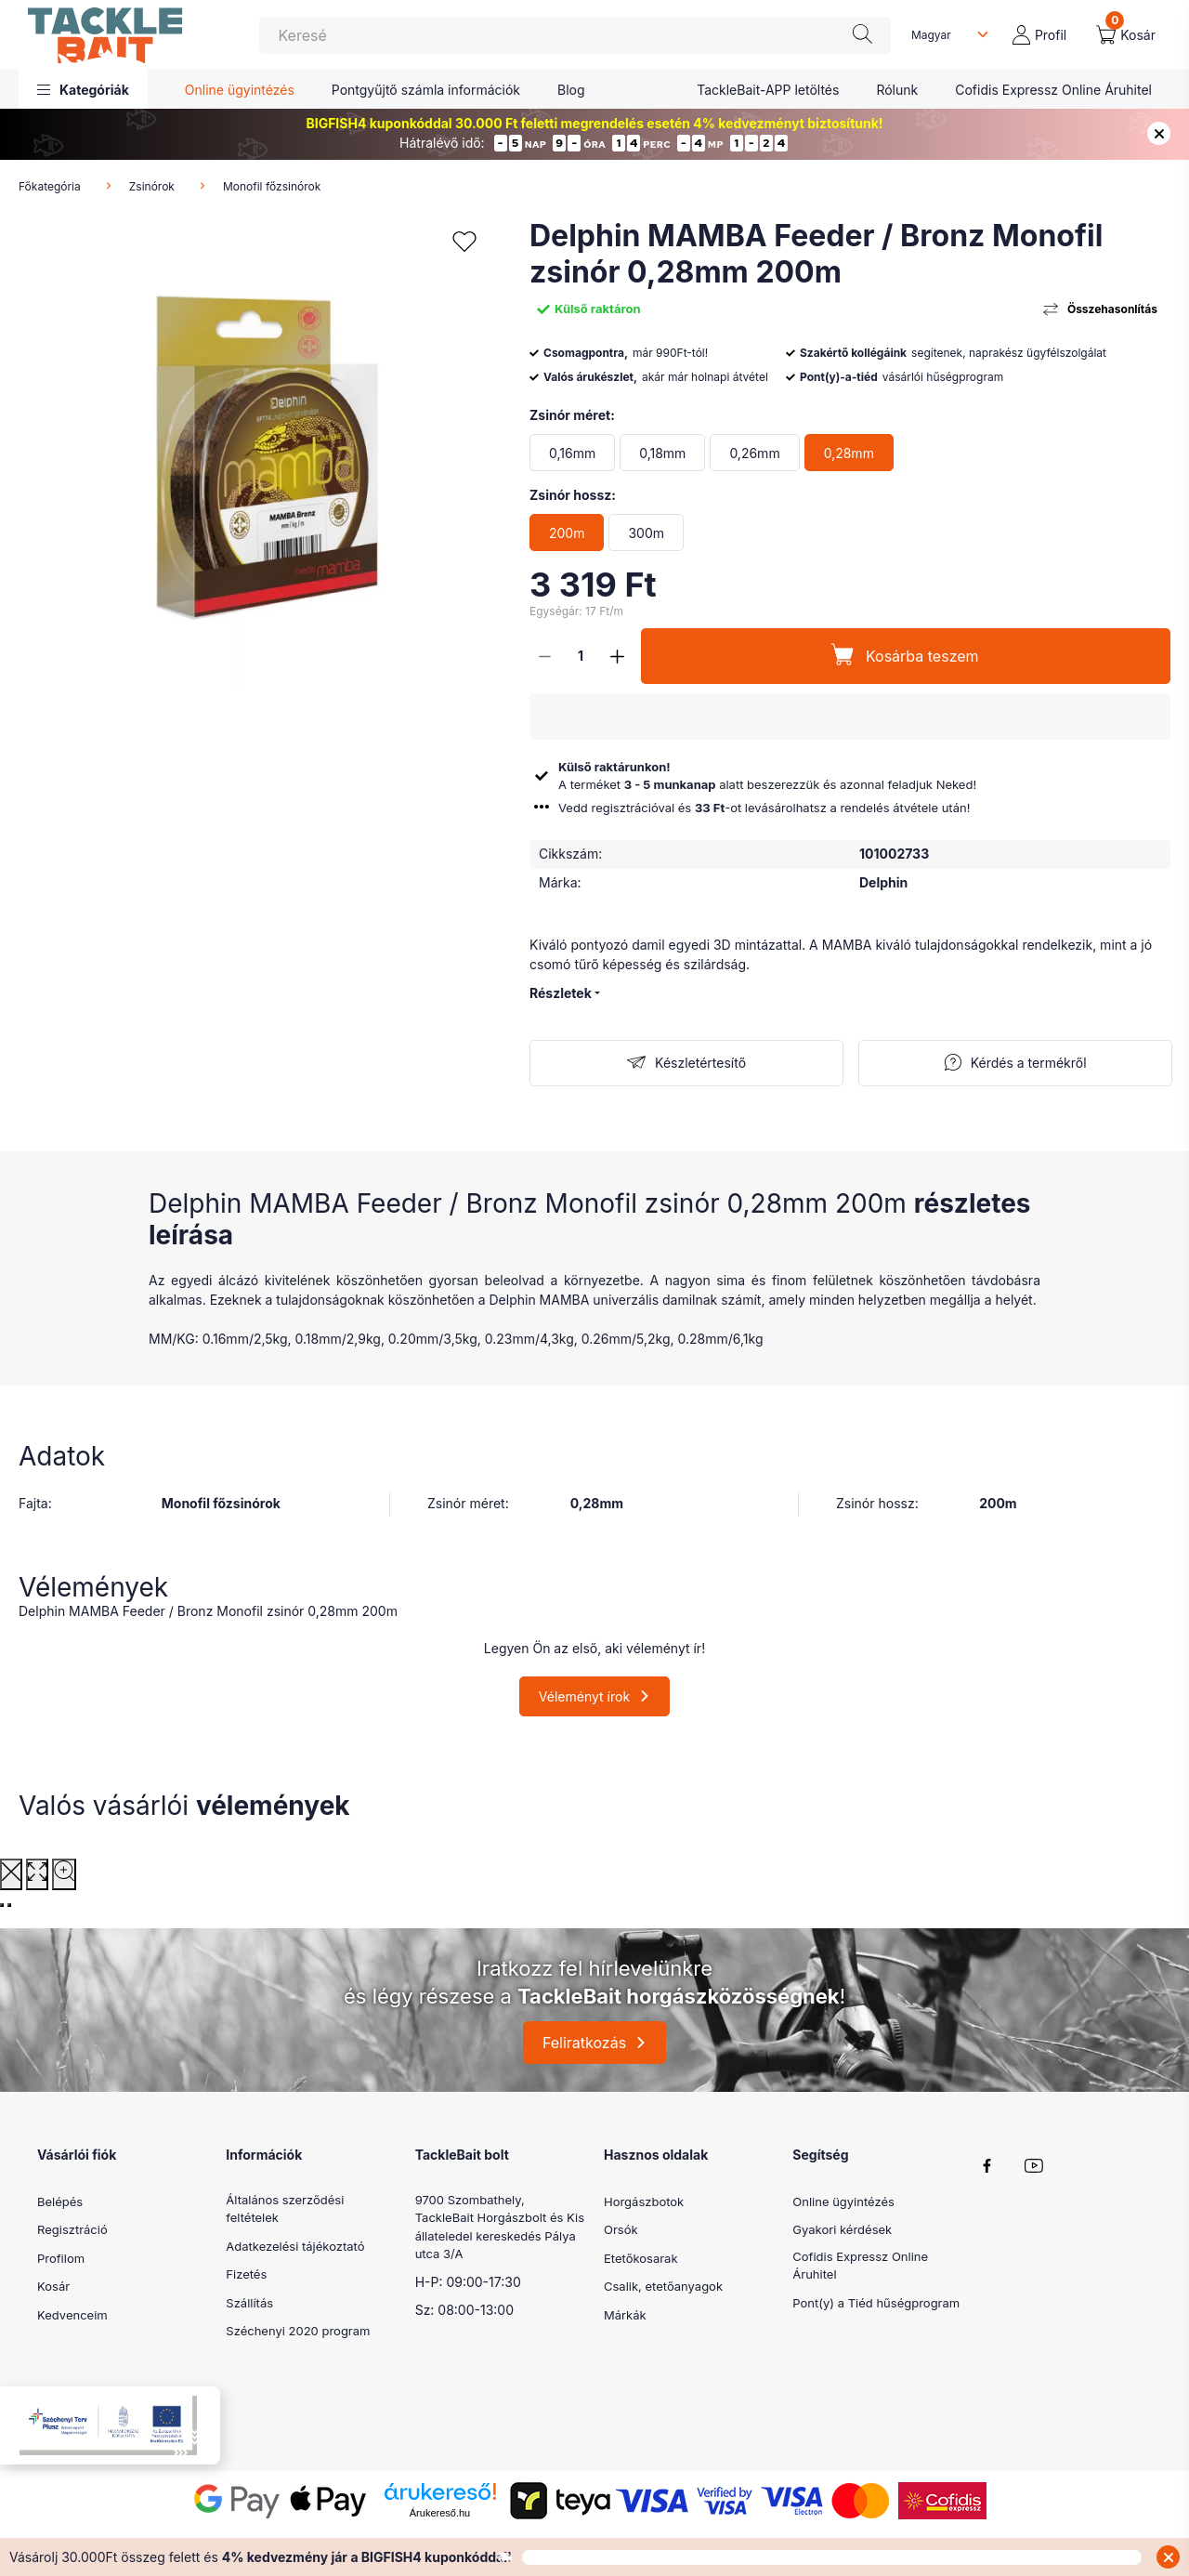 The height and width of the screenshot is (2576, 1189). I want to click on Szállítás, so click(249, 2302).